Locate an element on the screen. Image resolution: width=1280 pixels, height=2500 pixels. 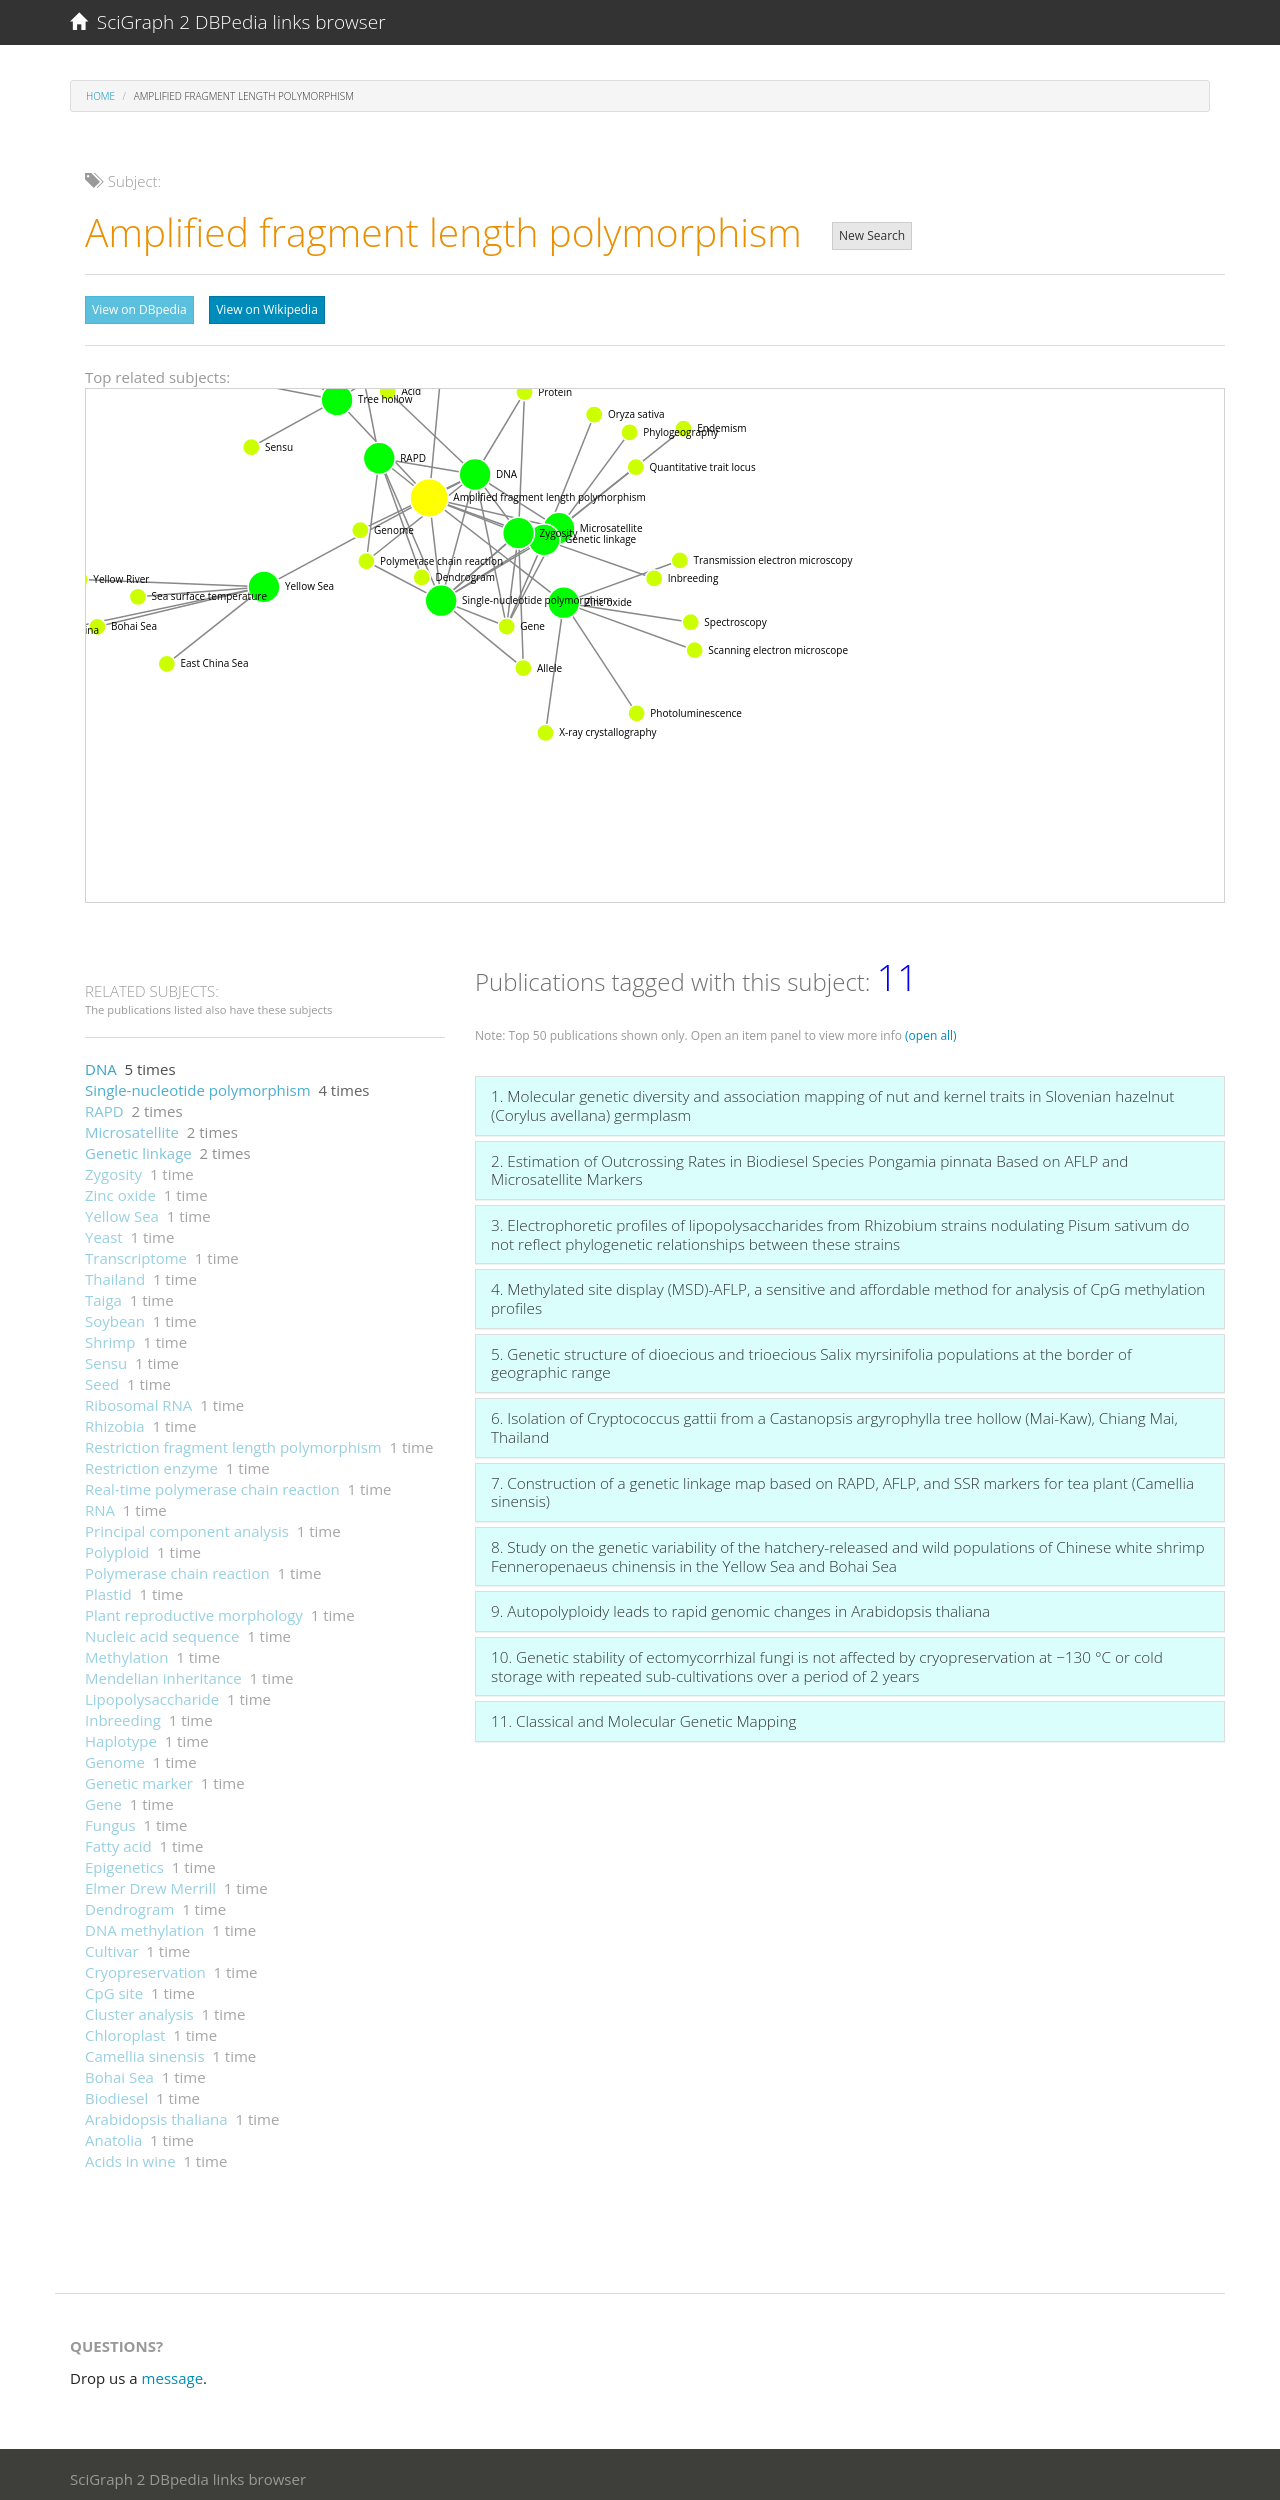
New Search is located at coordinates (872, 235).